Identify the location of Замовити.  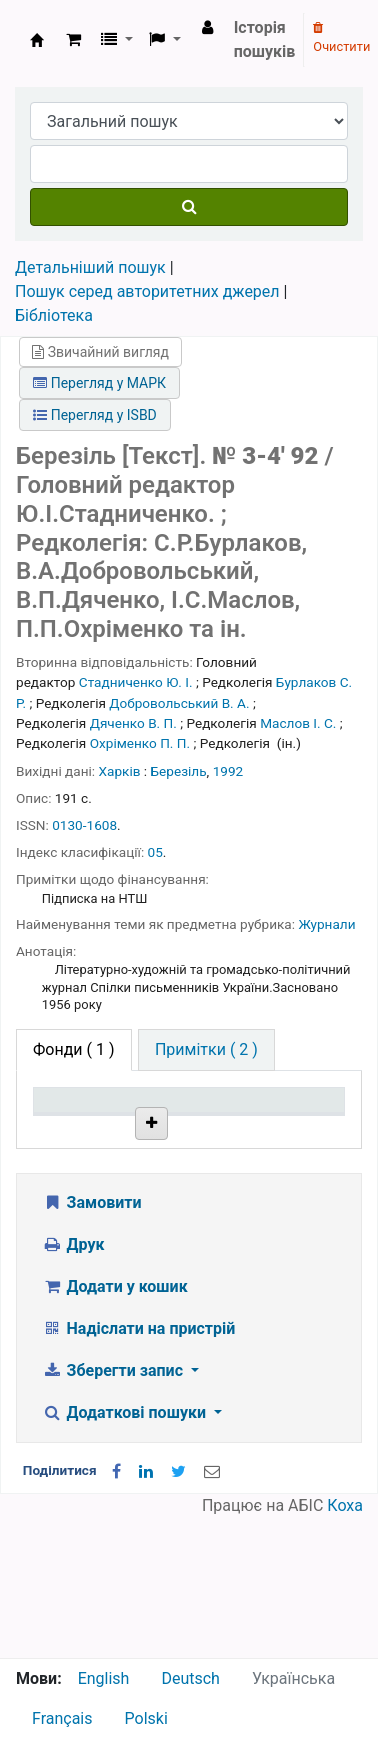
(92, 1342).